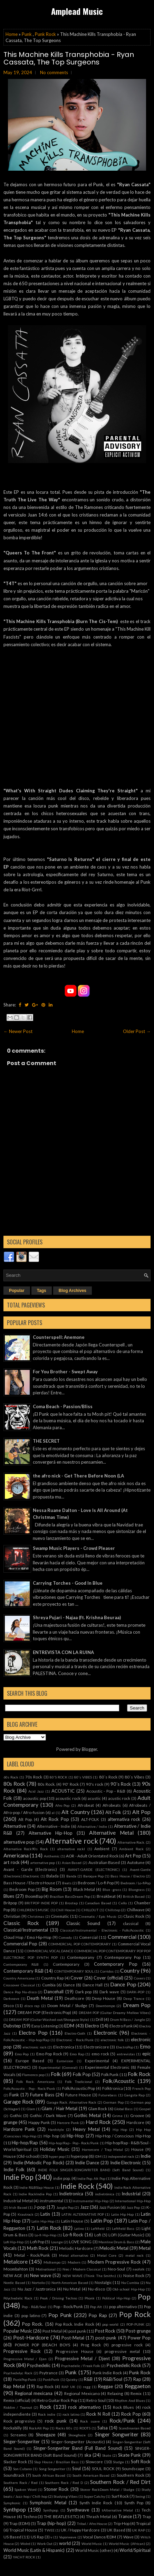 Image resolution: width=154 pixels, height=2576 pixels. What do you see at coordinates (68, 2306) in the screenshot?
I see `Pop - Rock/Punk` at bounding box center [68, 2306].